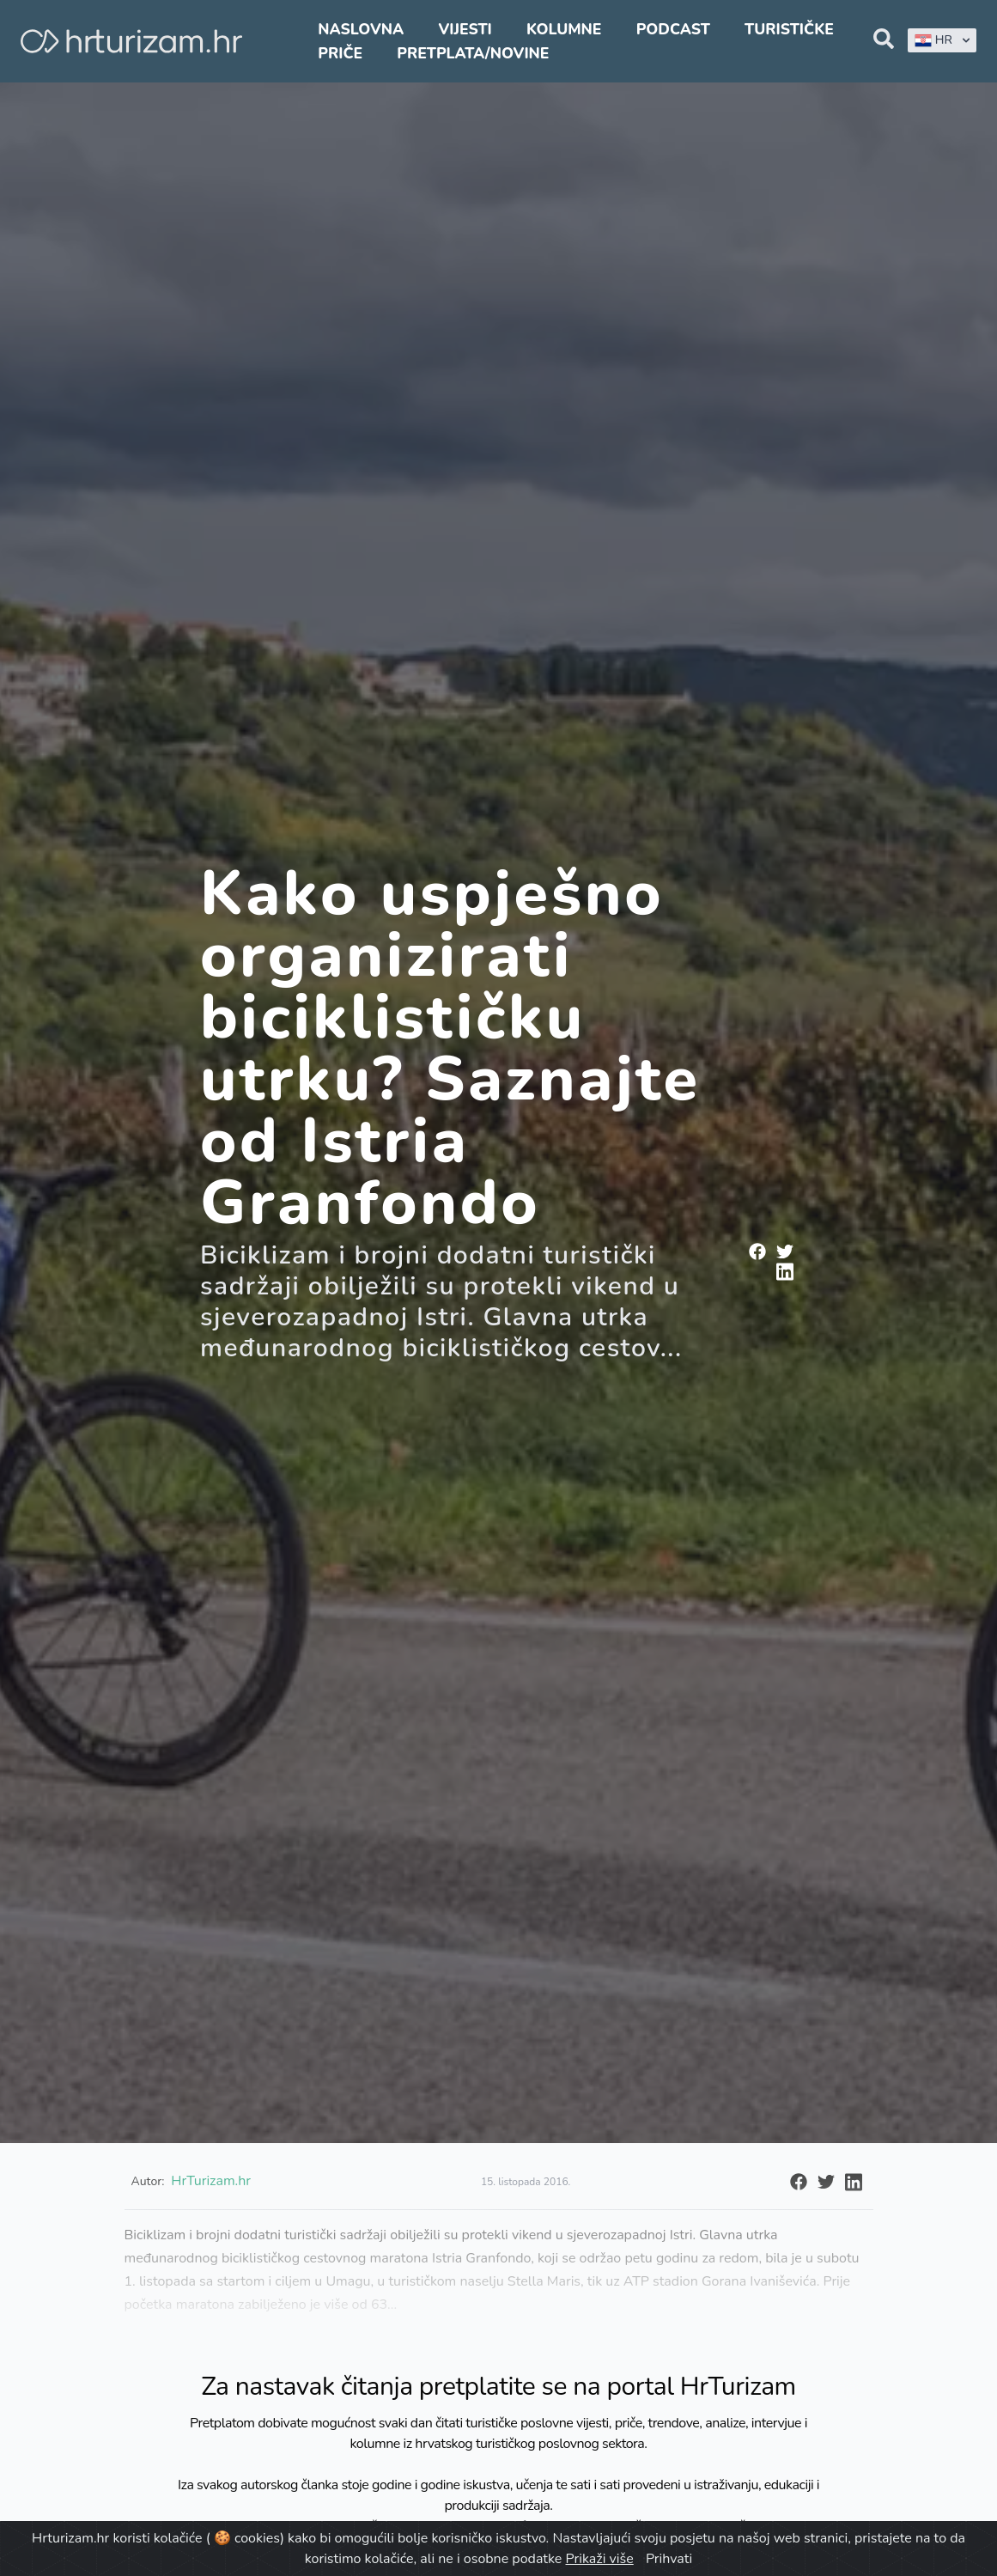 The image size is (997, 2576). Describe the element at coordinates (673, 29) in the screenshot. I see `Podcast` at that location.